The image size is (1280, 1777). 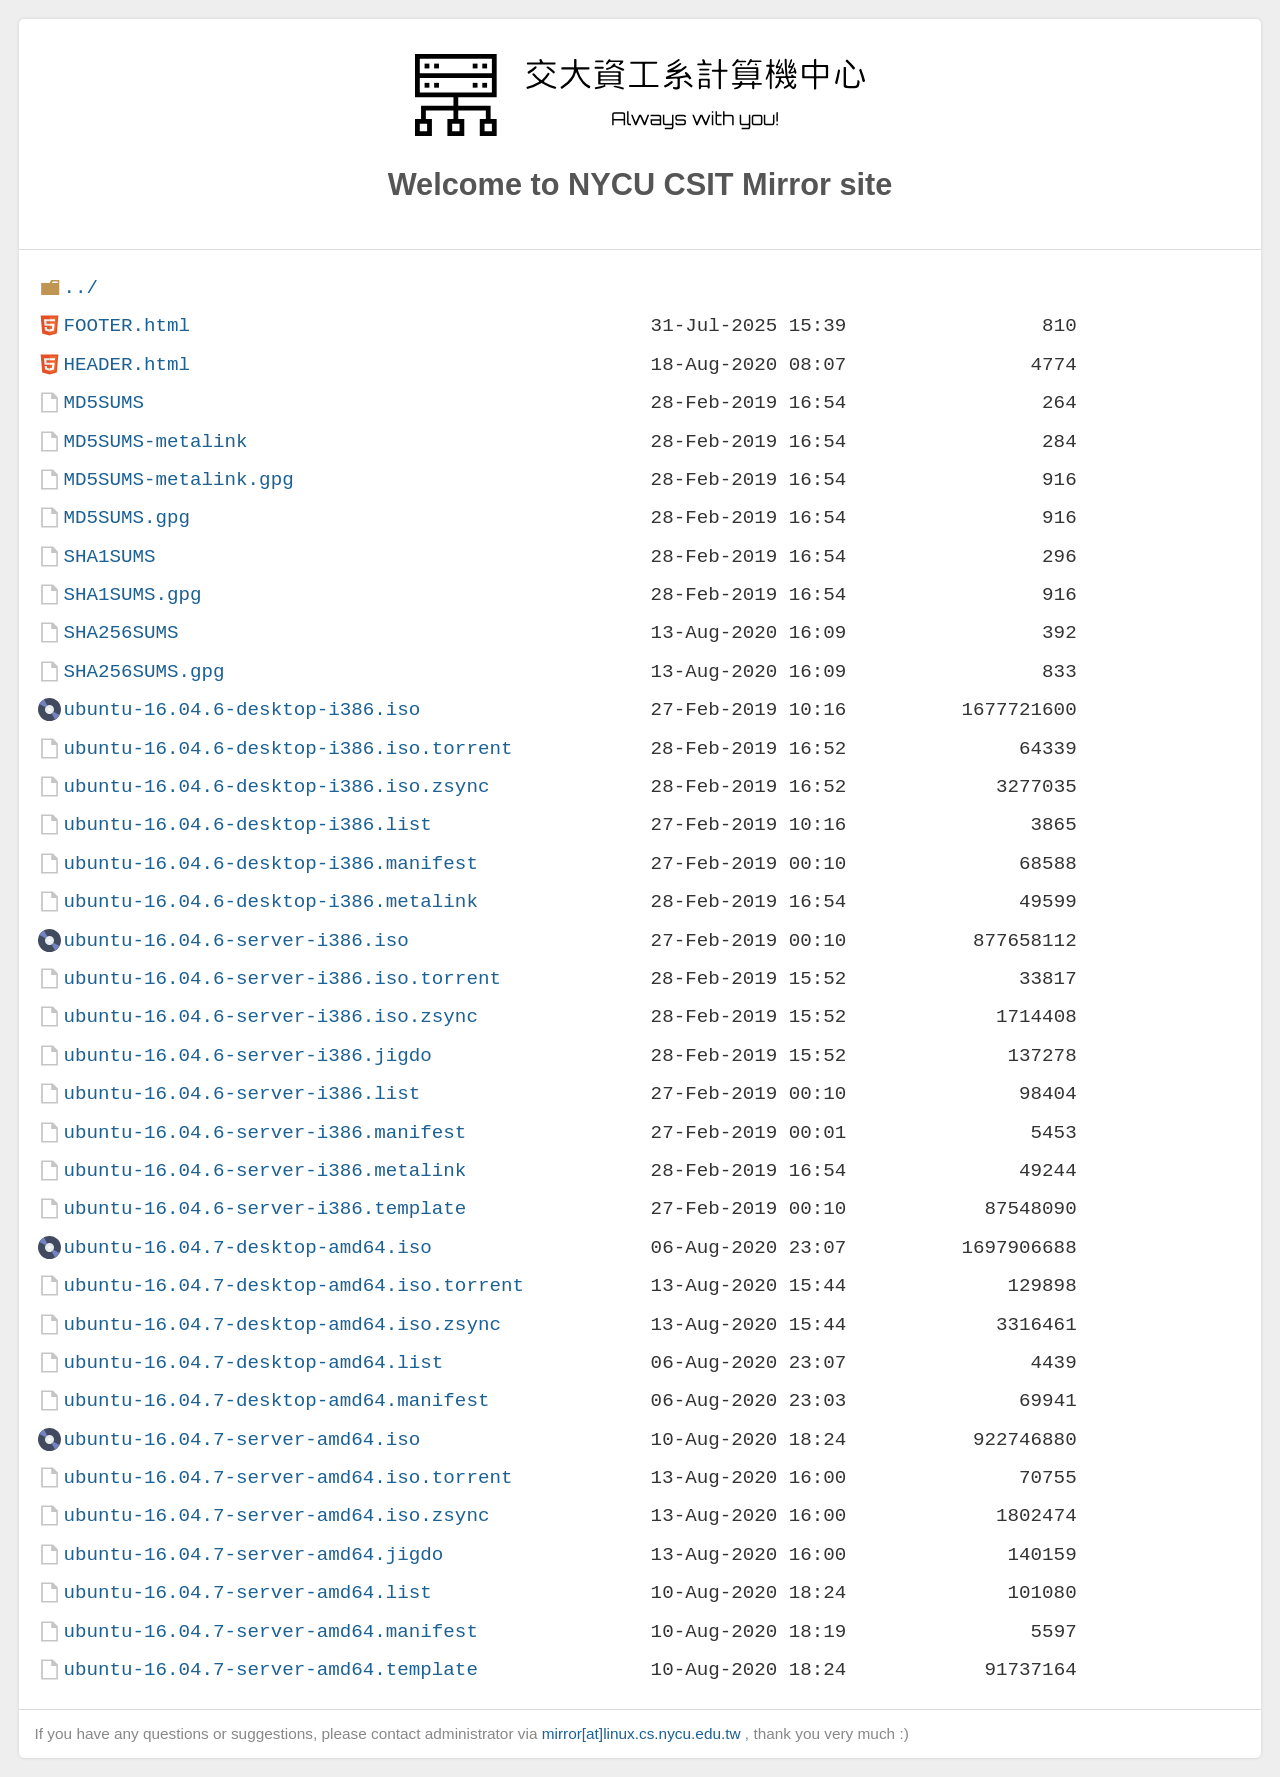 What do you see at coordinates (264, 1208) in the screenshot?
I see `ubuntu-16.04.6-server-i386.template` at bounding box center [264, 1208].